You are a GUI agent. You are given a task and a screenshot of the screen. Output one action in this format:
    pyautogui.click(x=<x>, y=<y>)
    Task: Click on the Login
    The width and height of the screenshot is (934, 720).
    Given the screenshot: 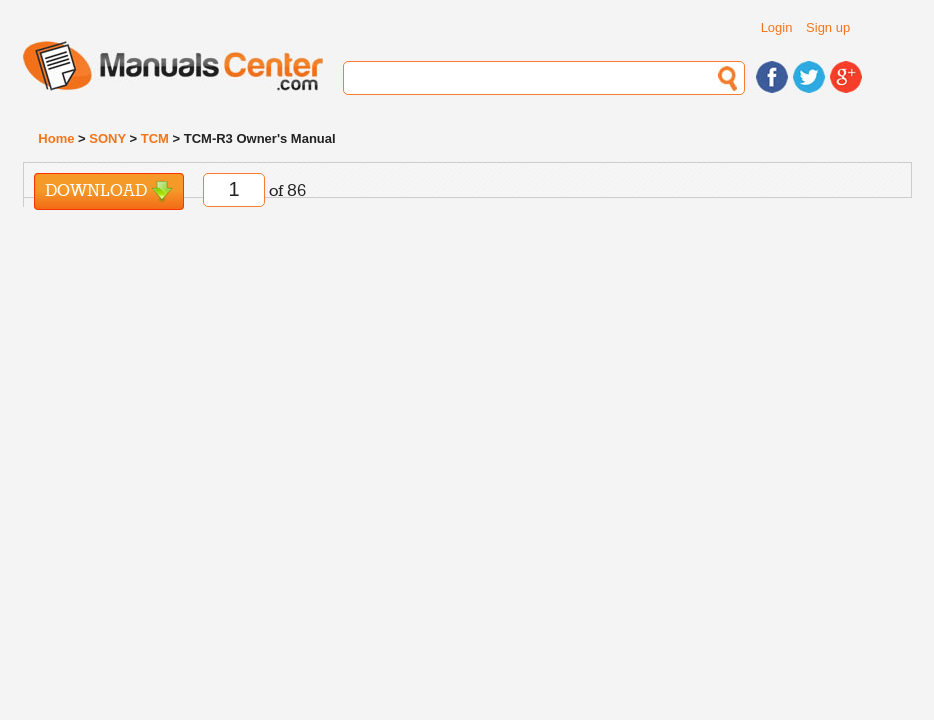 What is the action you would take?
    pyautogui.click(x=777, y=27)
    